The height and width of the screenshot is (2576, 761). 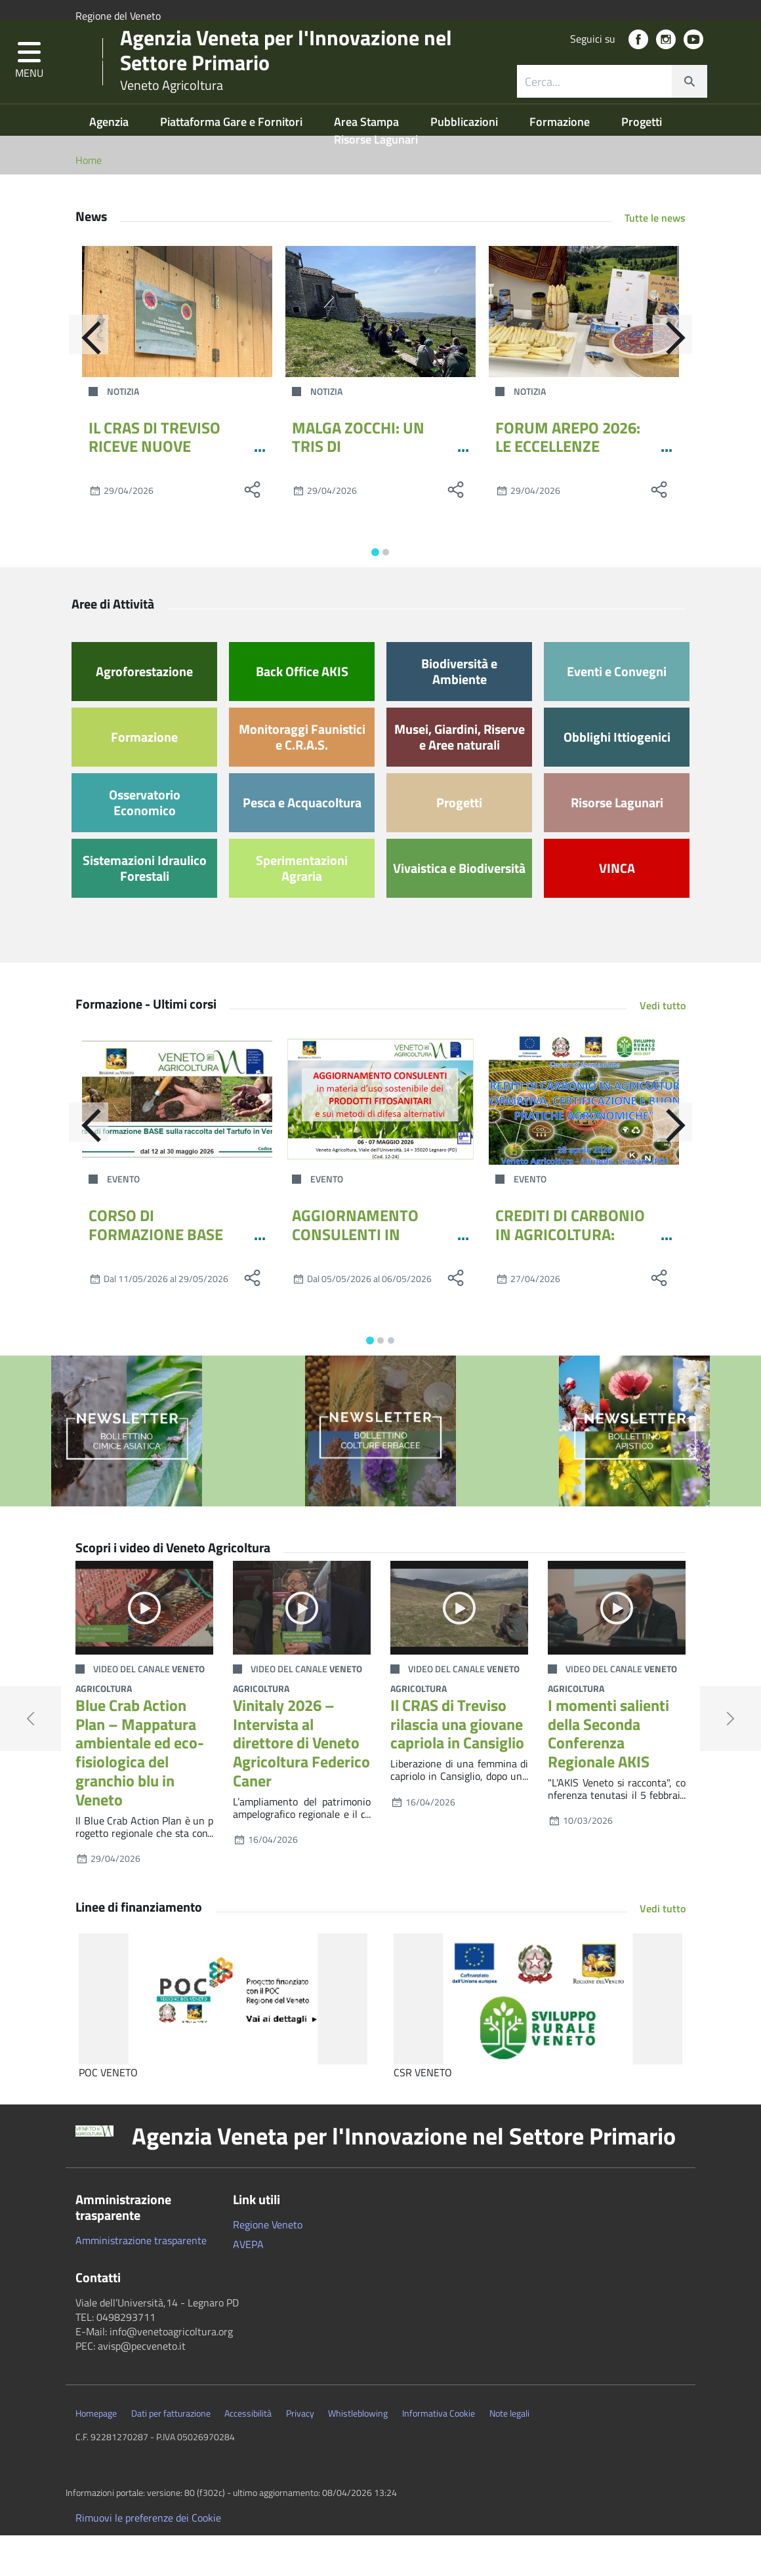 I want to click on Agenzia, so click(x=110, y=162).